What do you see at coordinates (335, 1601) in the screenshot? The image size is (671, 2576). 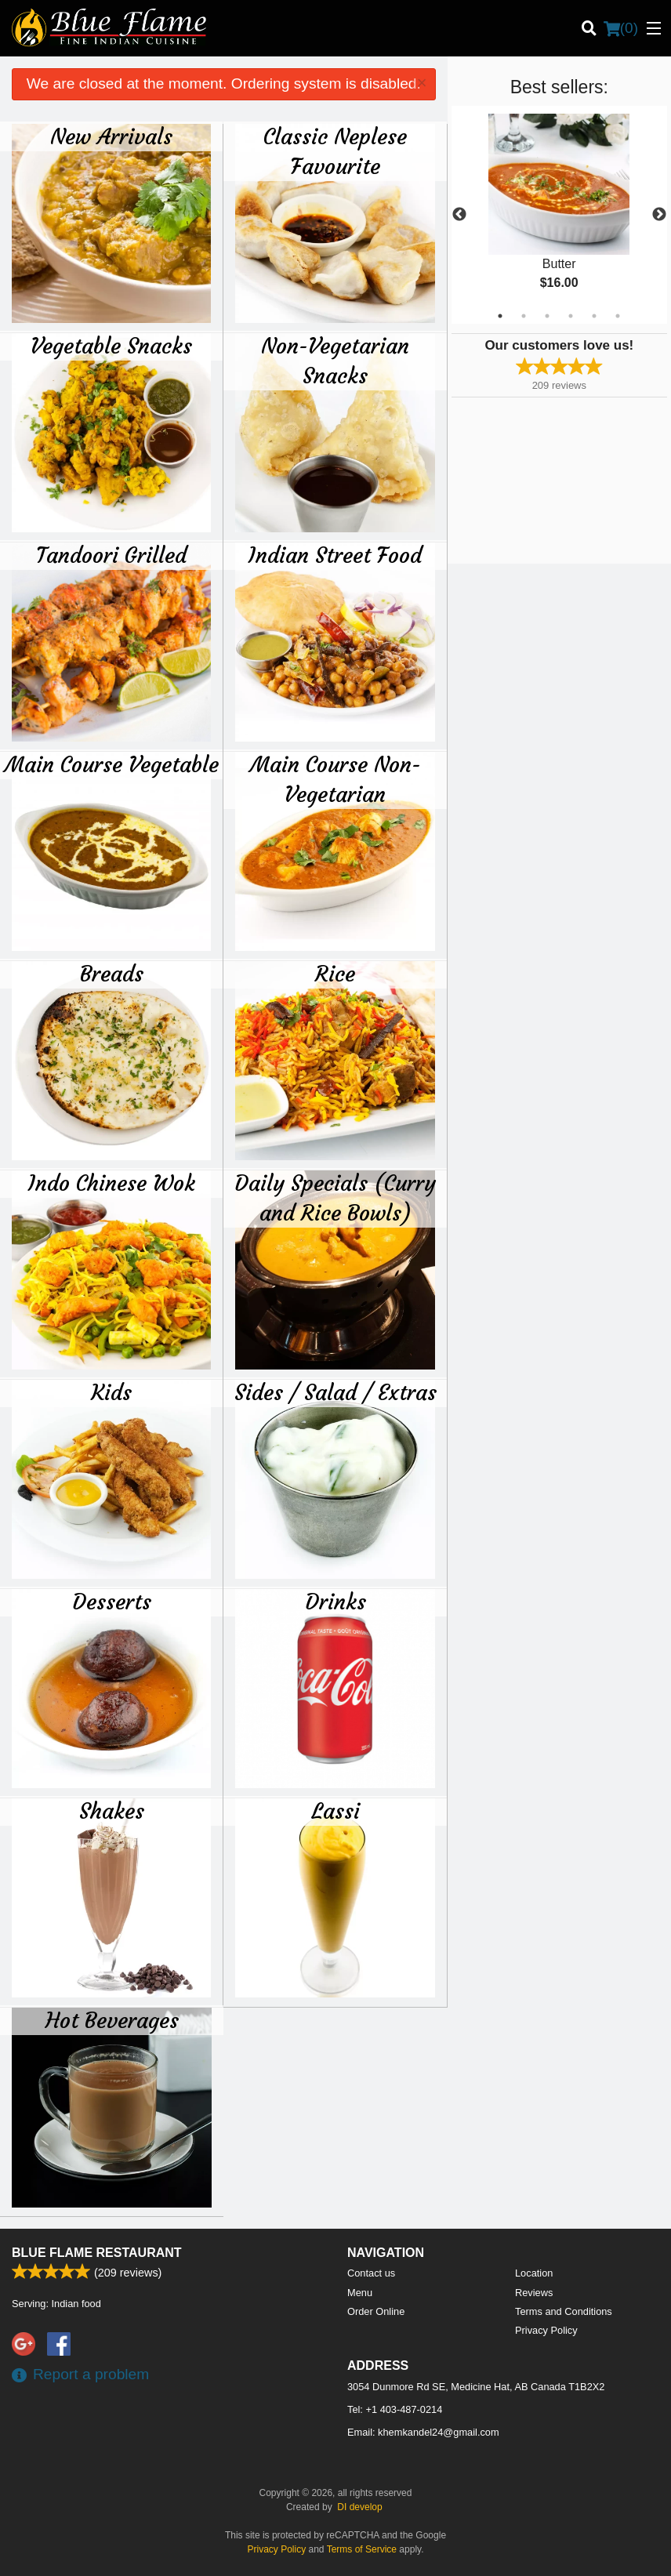 I see `Drinks` at bounding box center [335, 1601].